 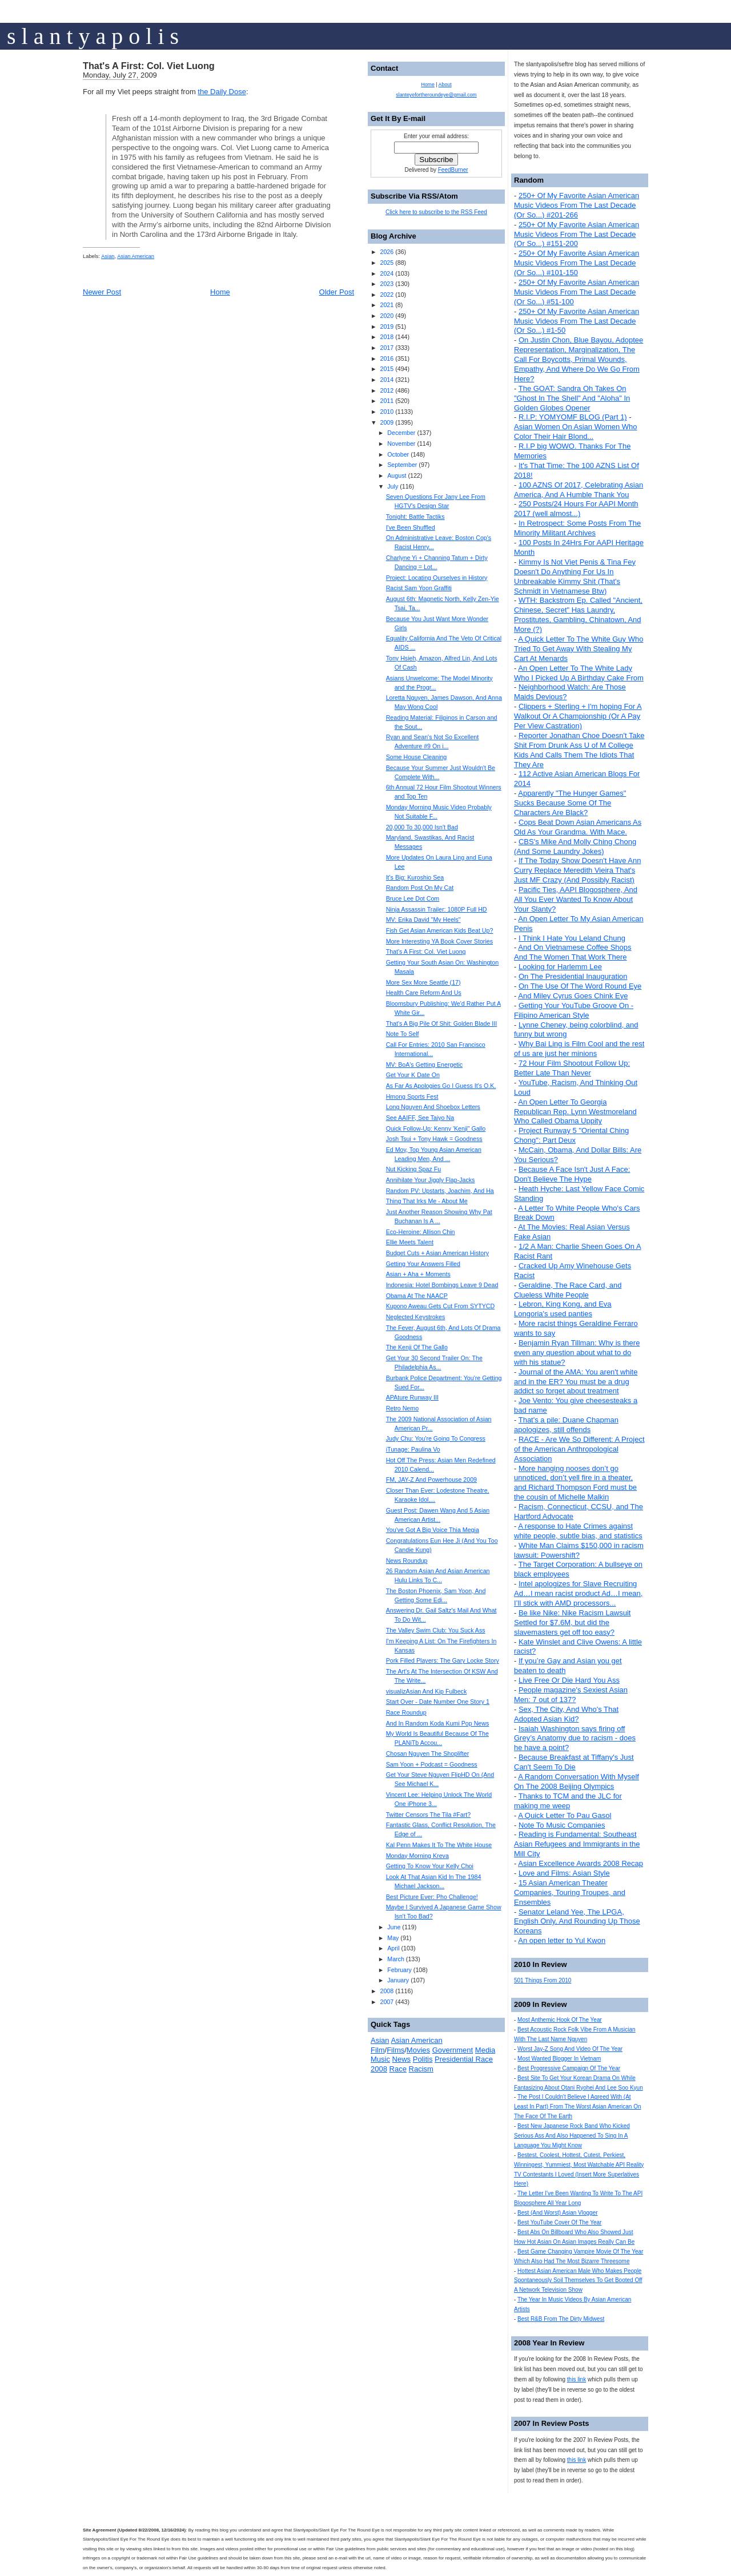 What do you see at coordinates (573, 952) in the screenshot?
I see `And On Vietnamese Coffee Shops And The Women That Work There` at bounding box center [573, 952].